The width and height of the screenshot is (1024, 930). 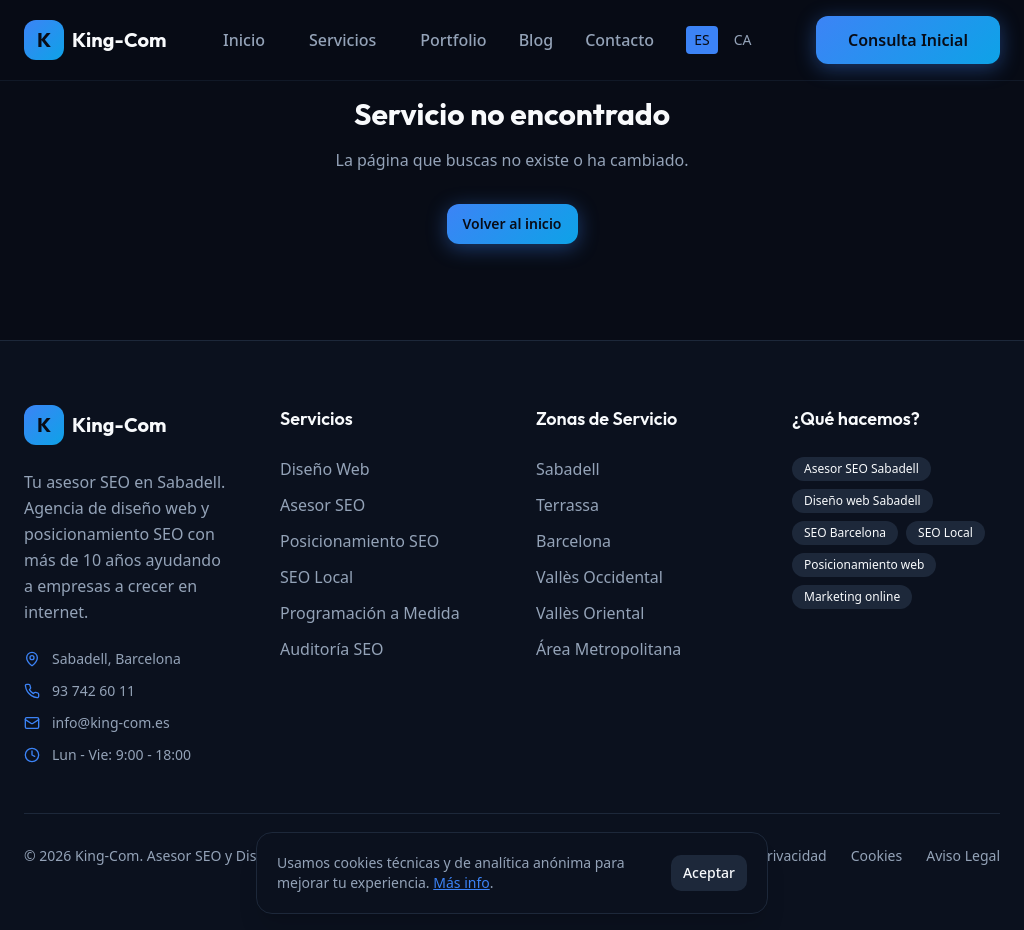 I want to click on Posicionamiento SEO, so click(x=359, y=541).